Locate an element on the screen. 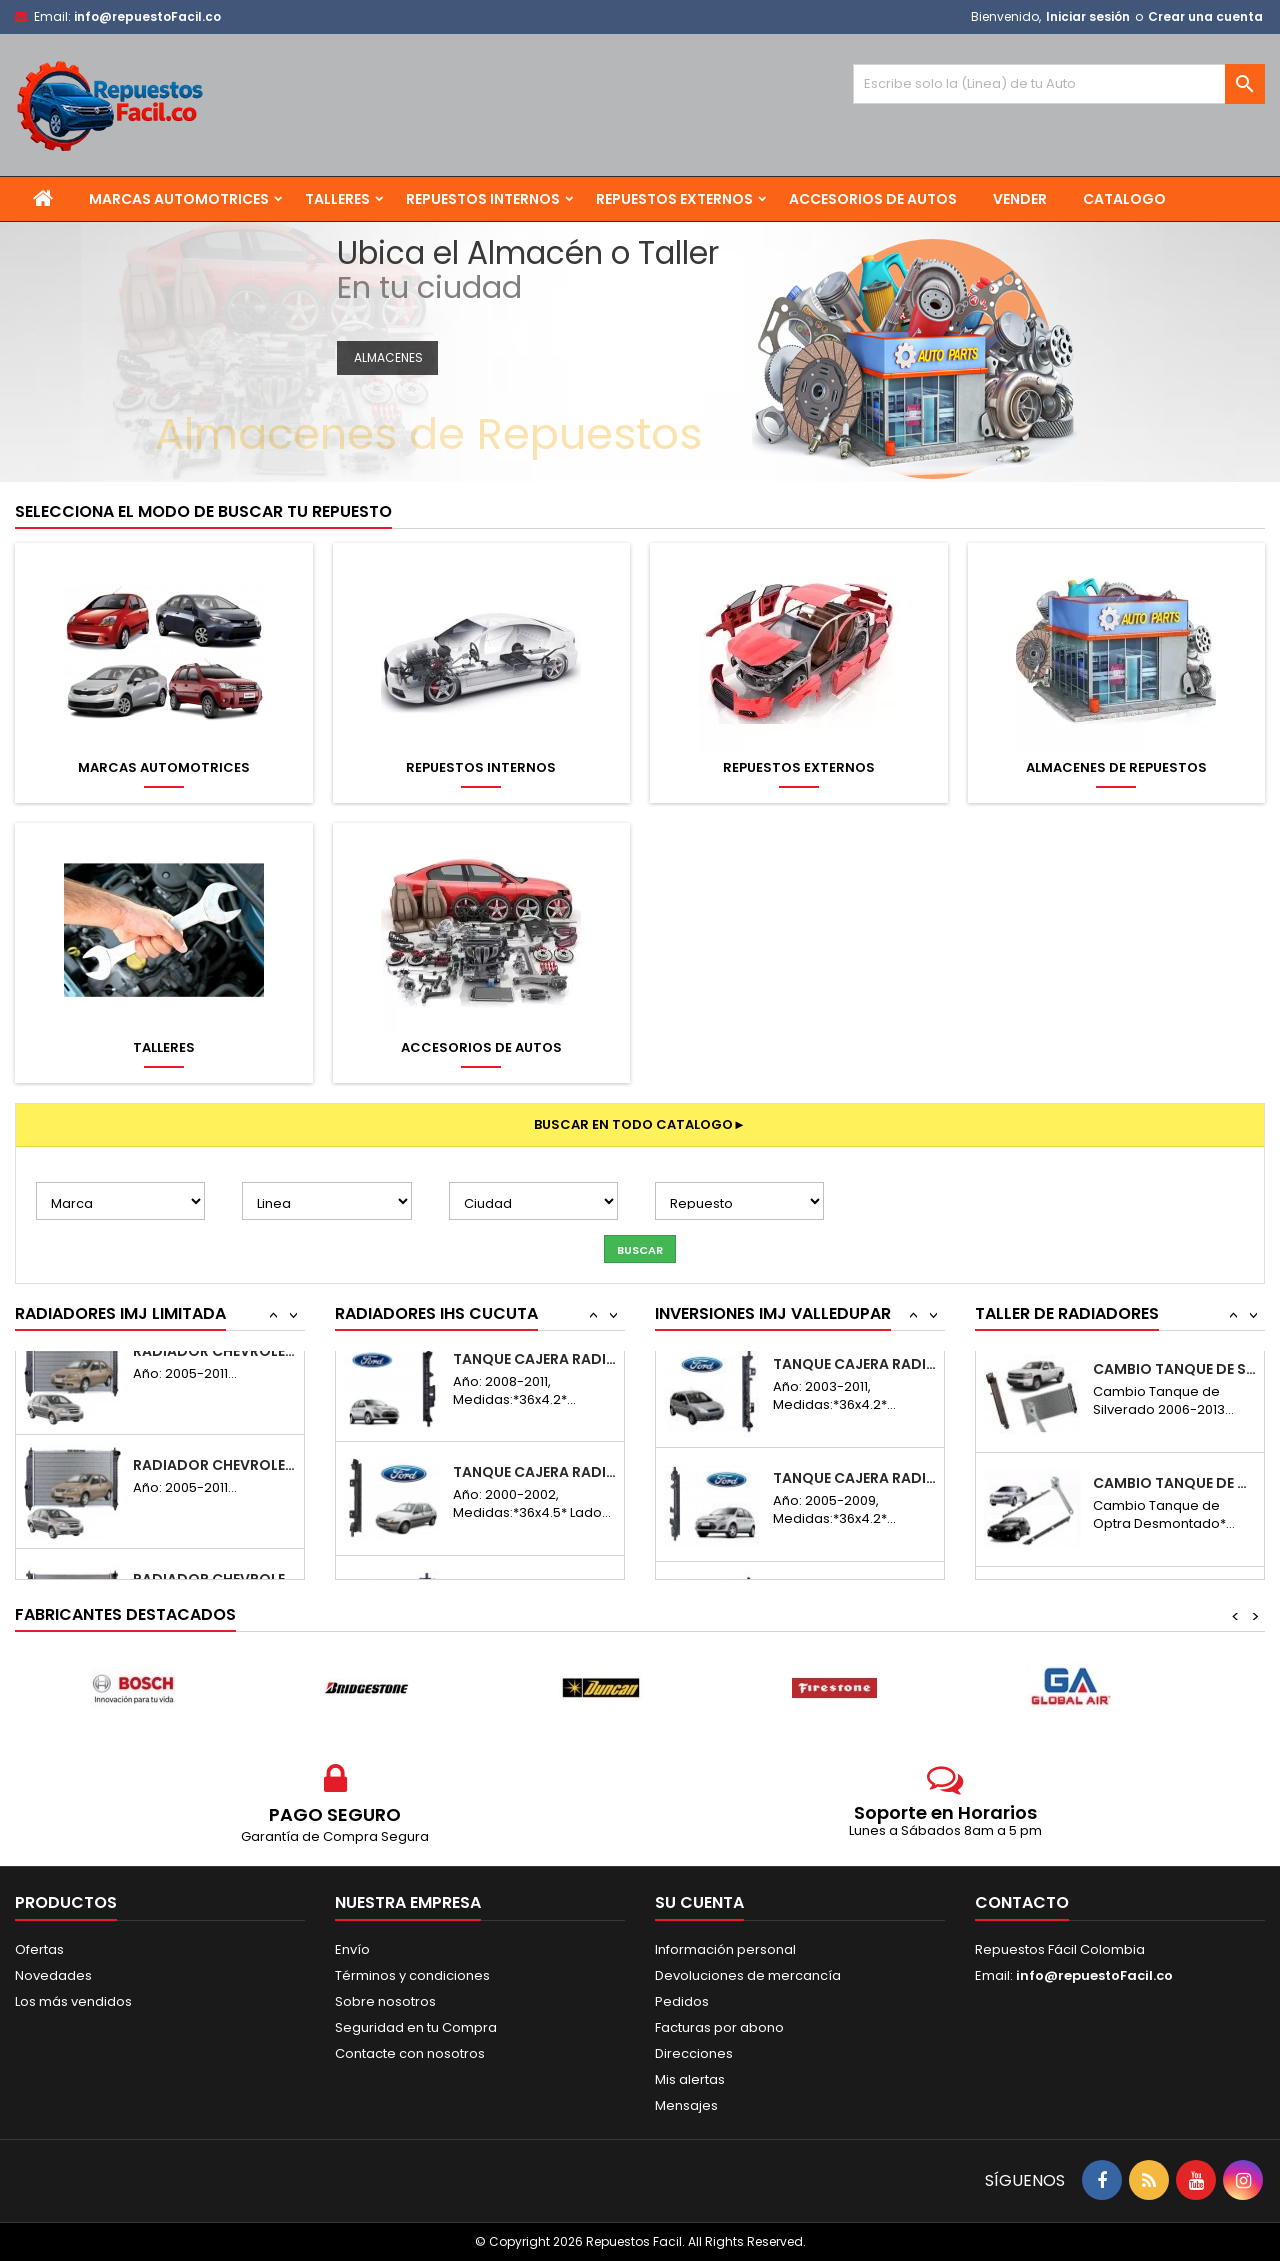  [Buscar] is located at coordinates (1059, 84).